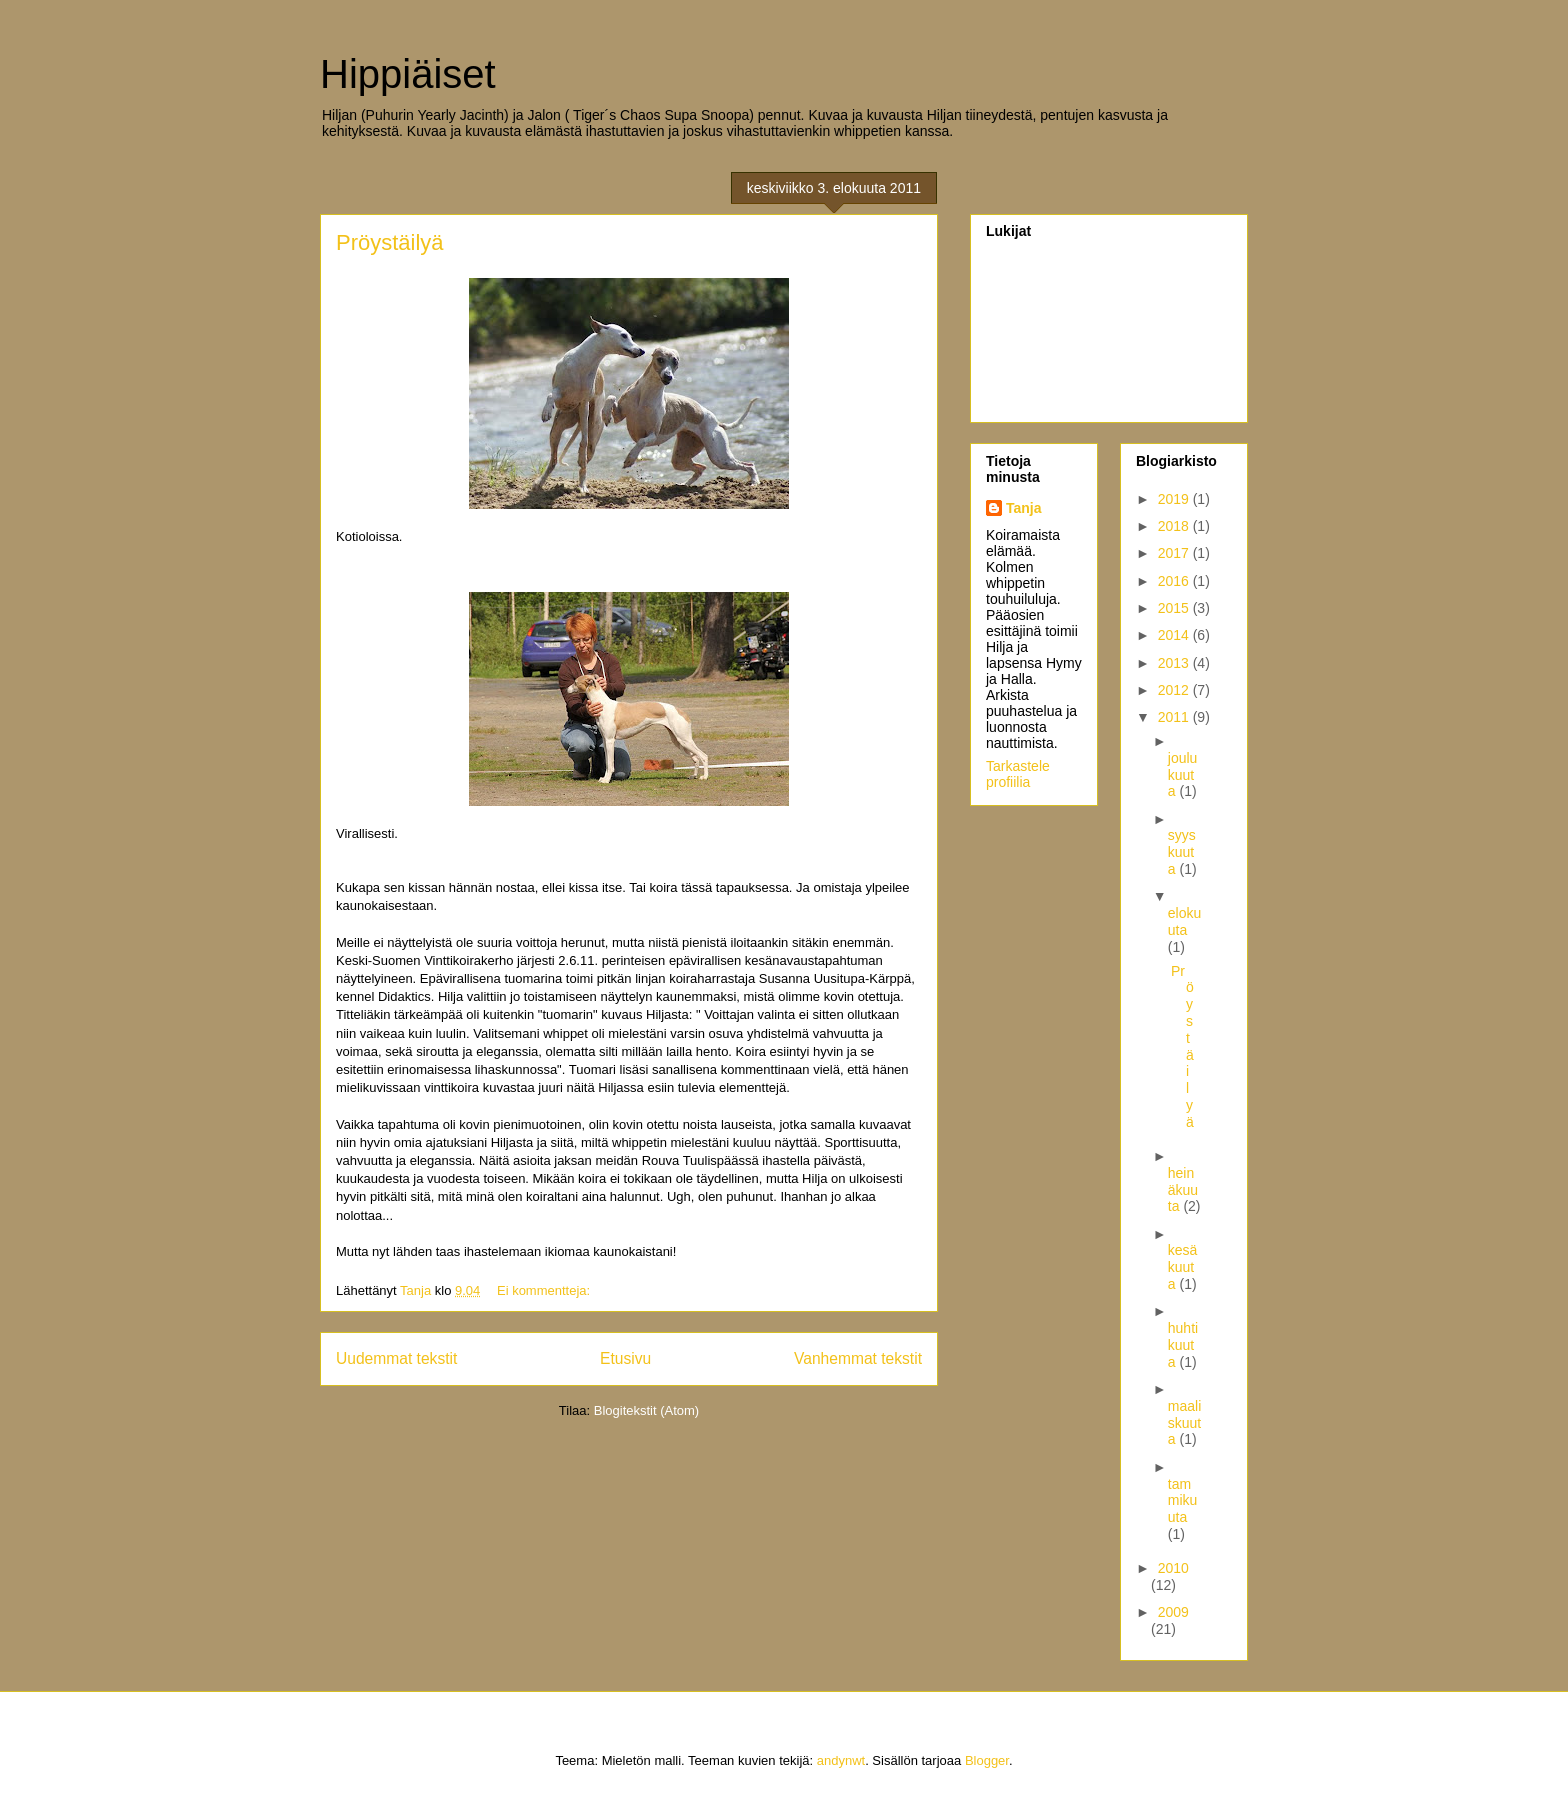  Describe the element at coordinates (1175, 690) in the screenshot. I see `2012` at that location.